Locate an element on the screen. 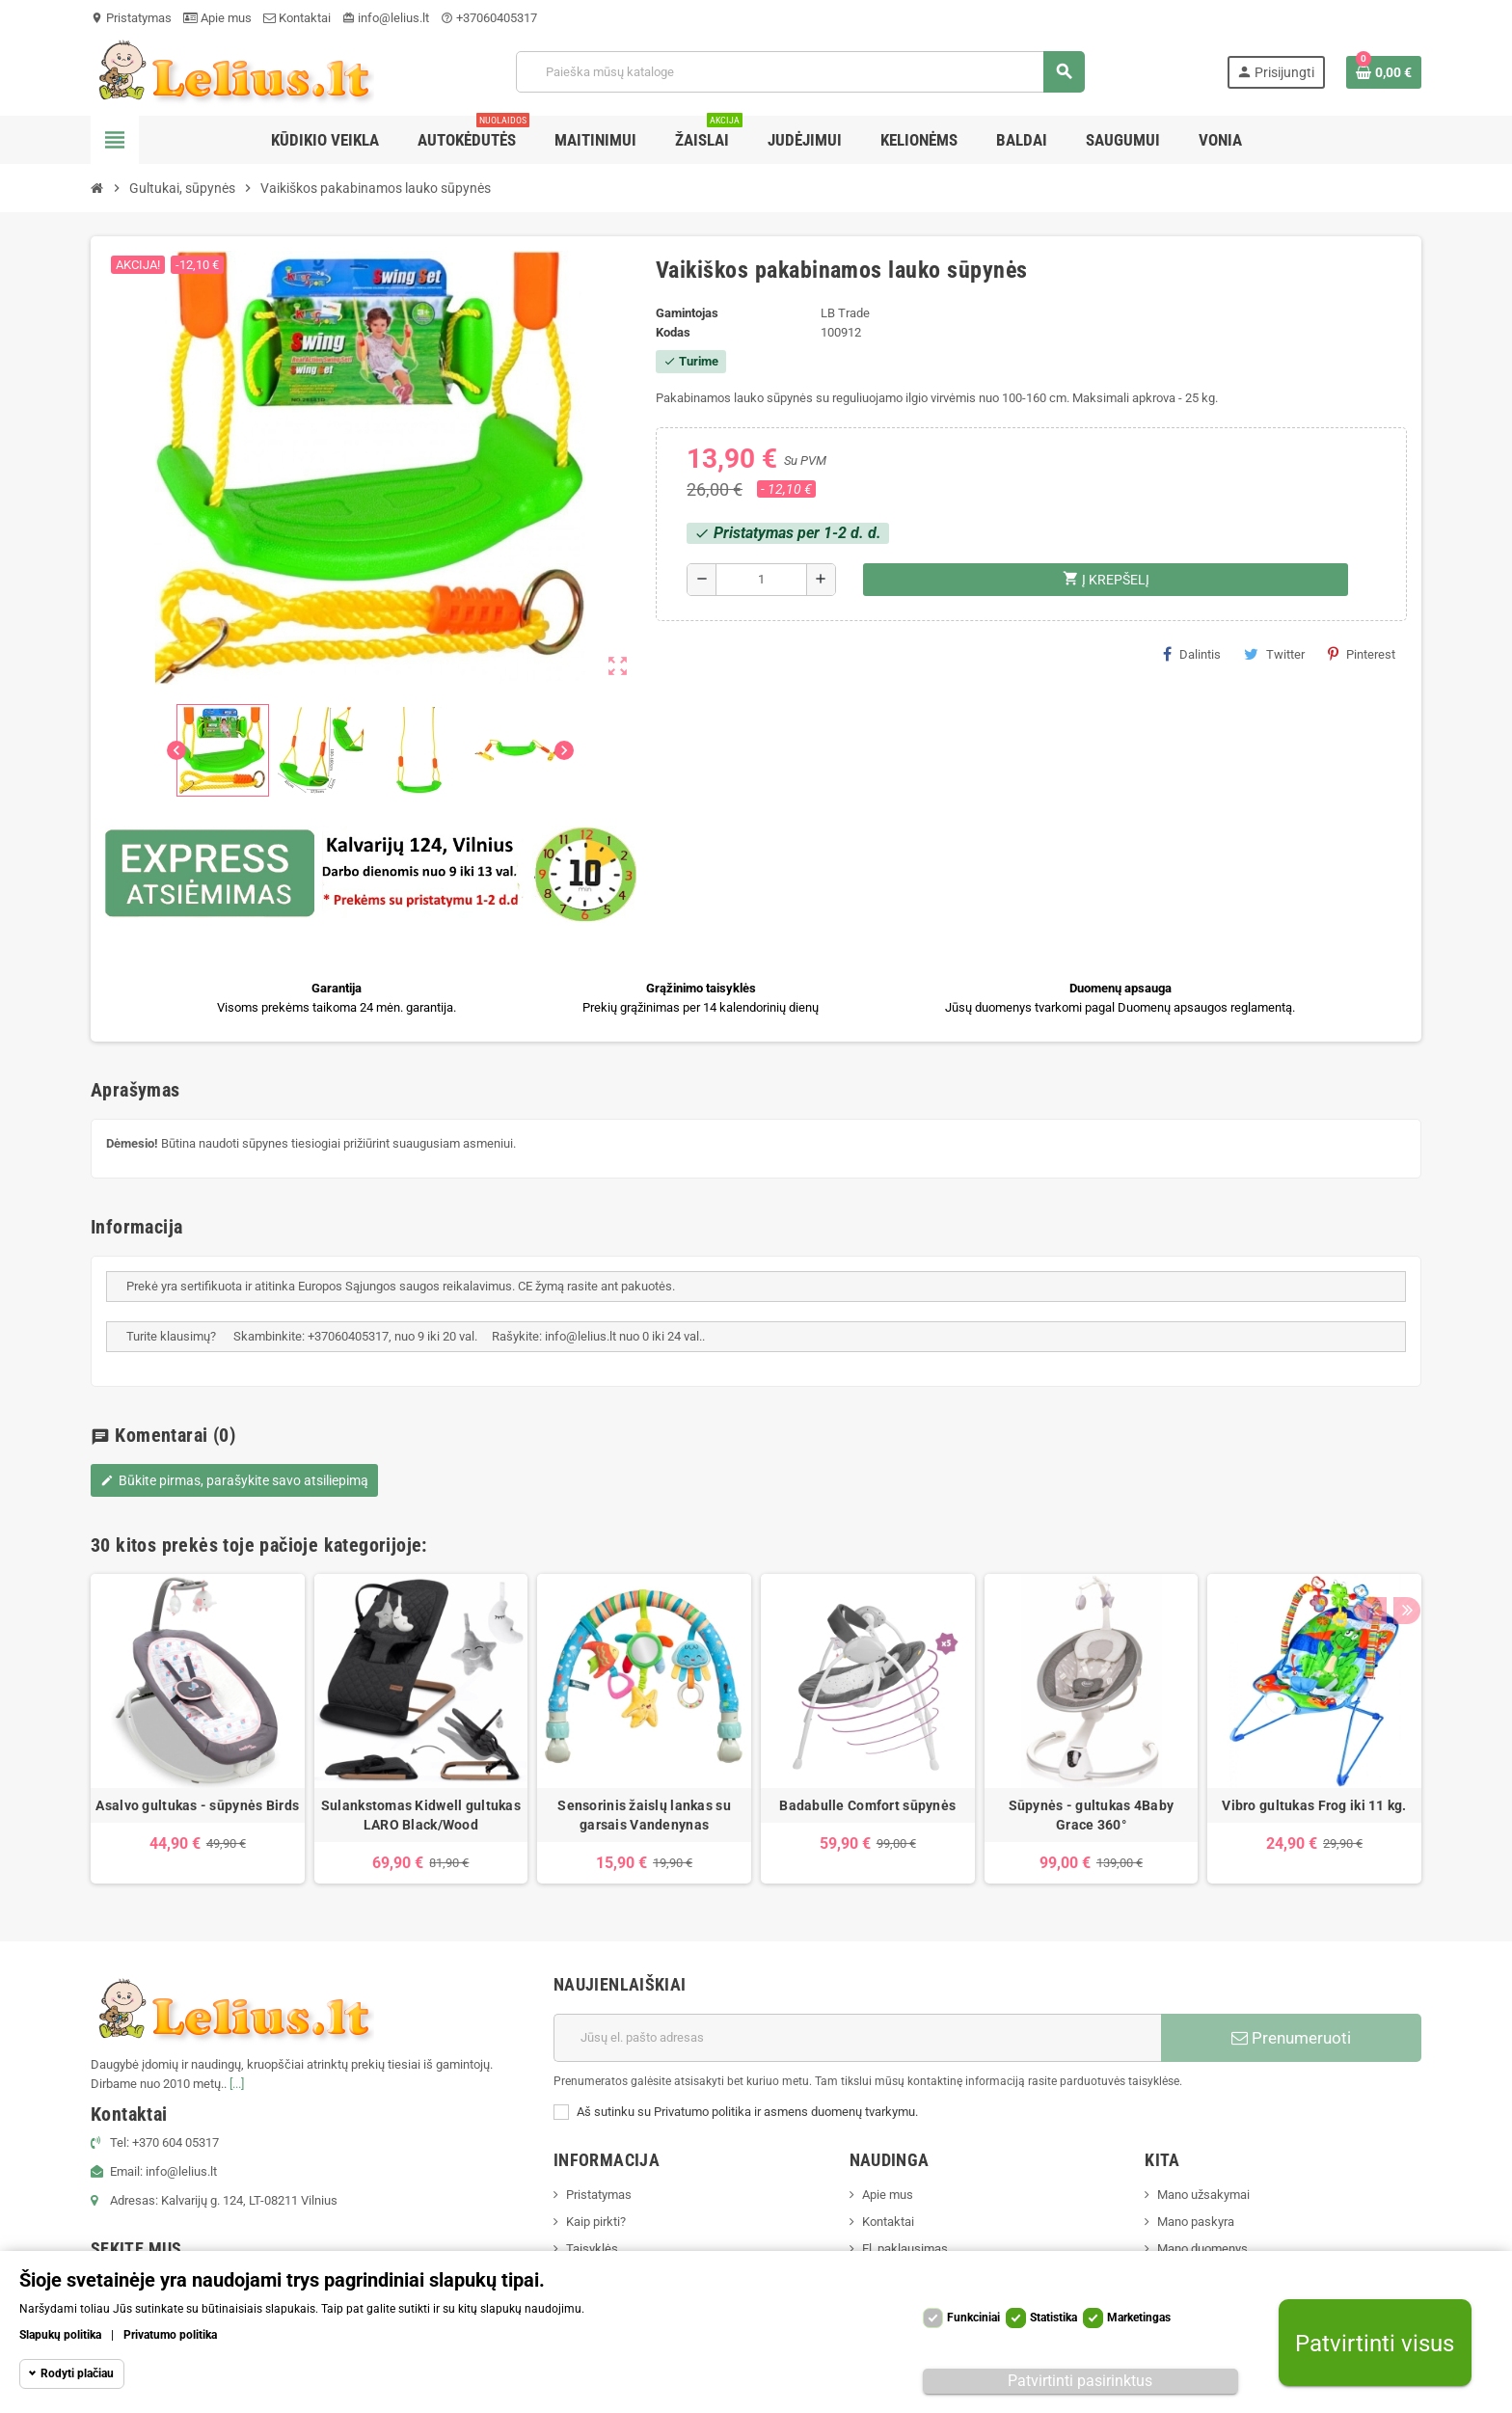 The height and width of the screenshot is (2413, 1512). [Paieška] is located at coordinates (800, 72).